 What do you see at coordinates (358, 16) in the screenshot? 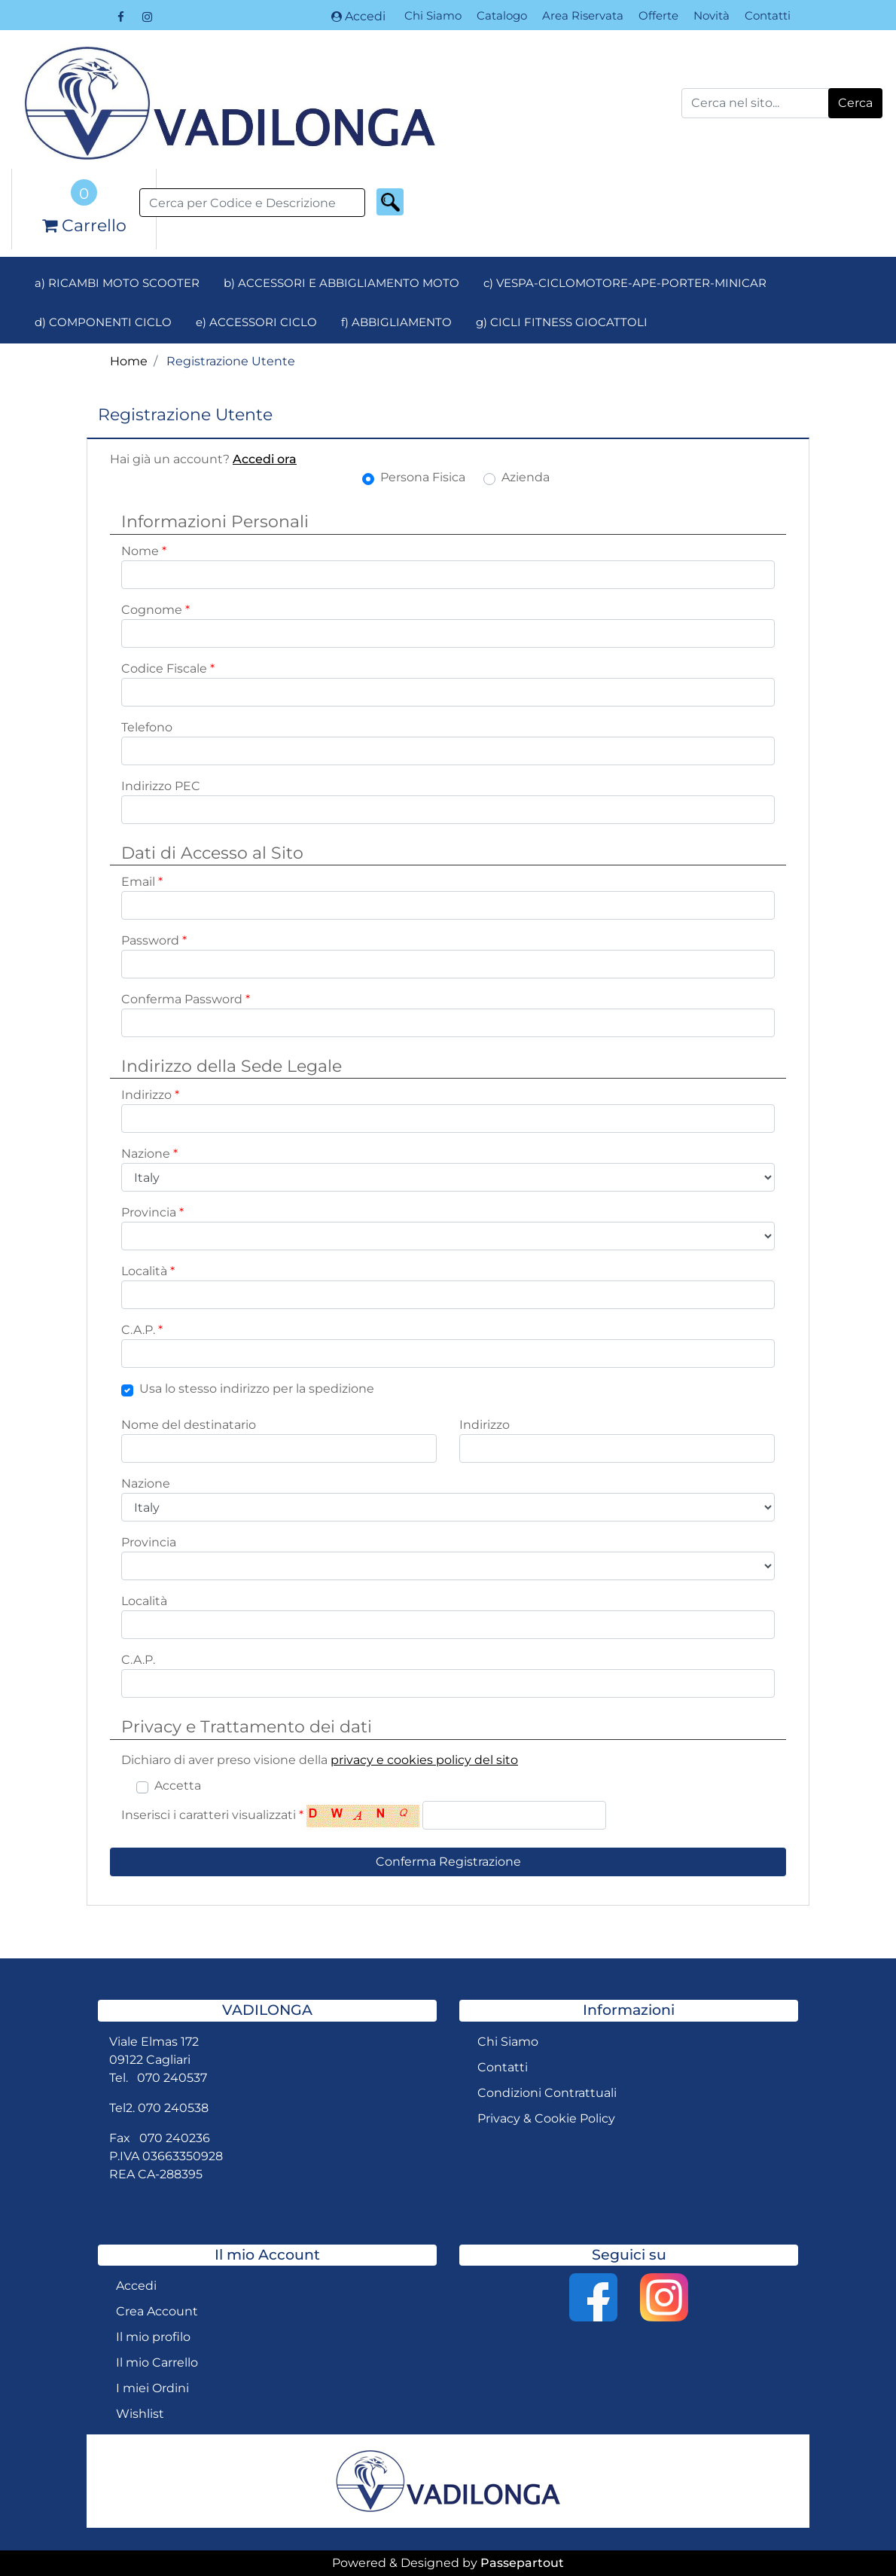
I see `Accedi` at bounding box center [358, 16].